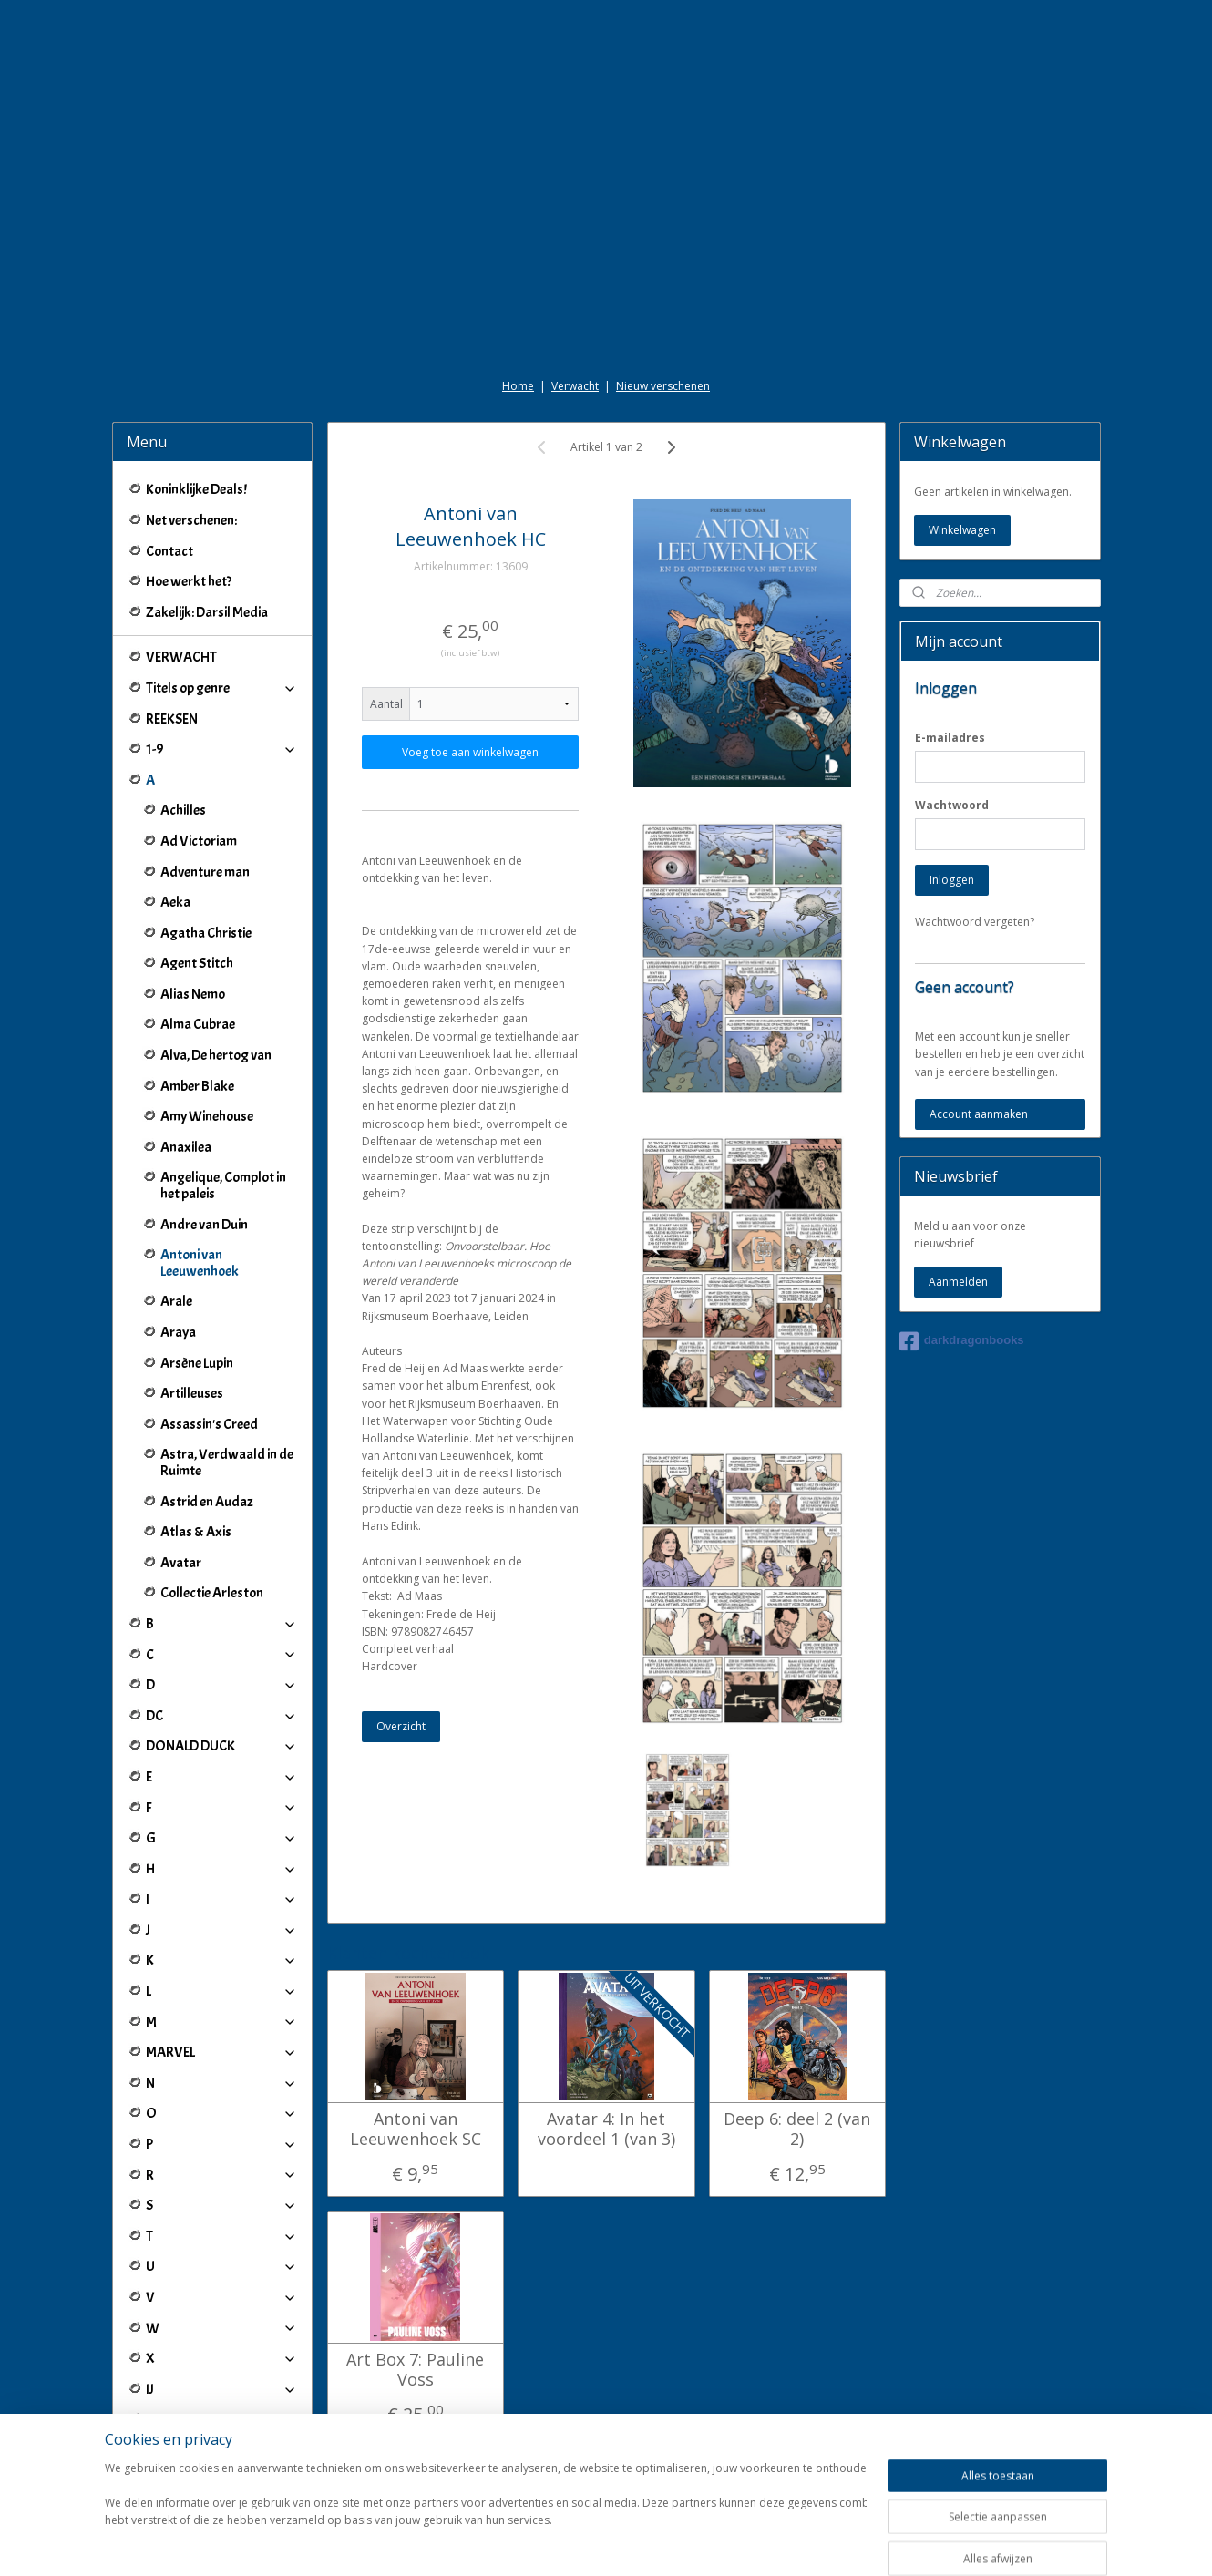  I want to click on Titels op genre, so click(222, 688).